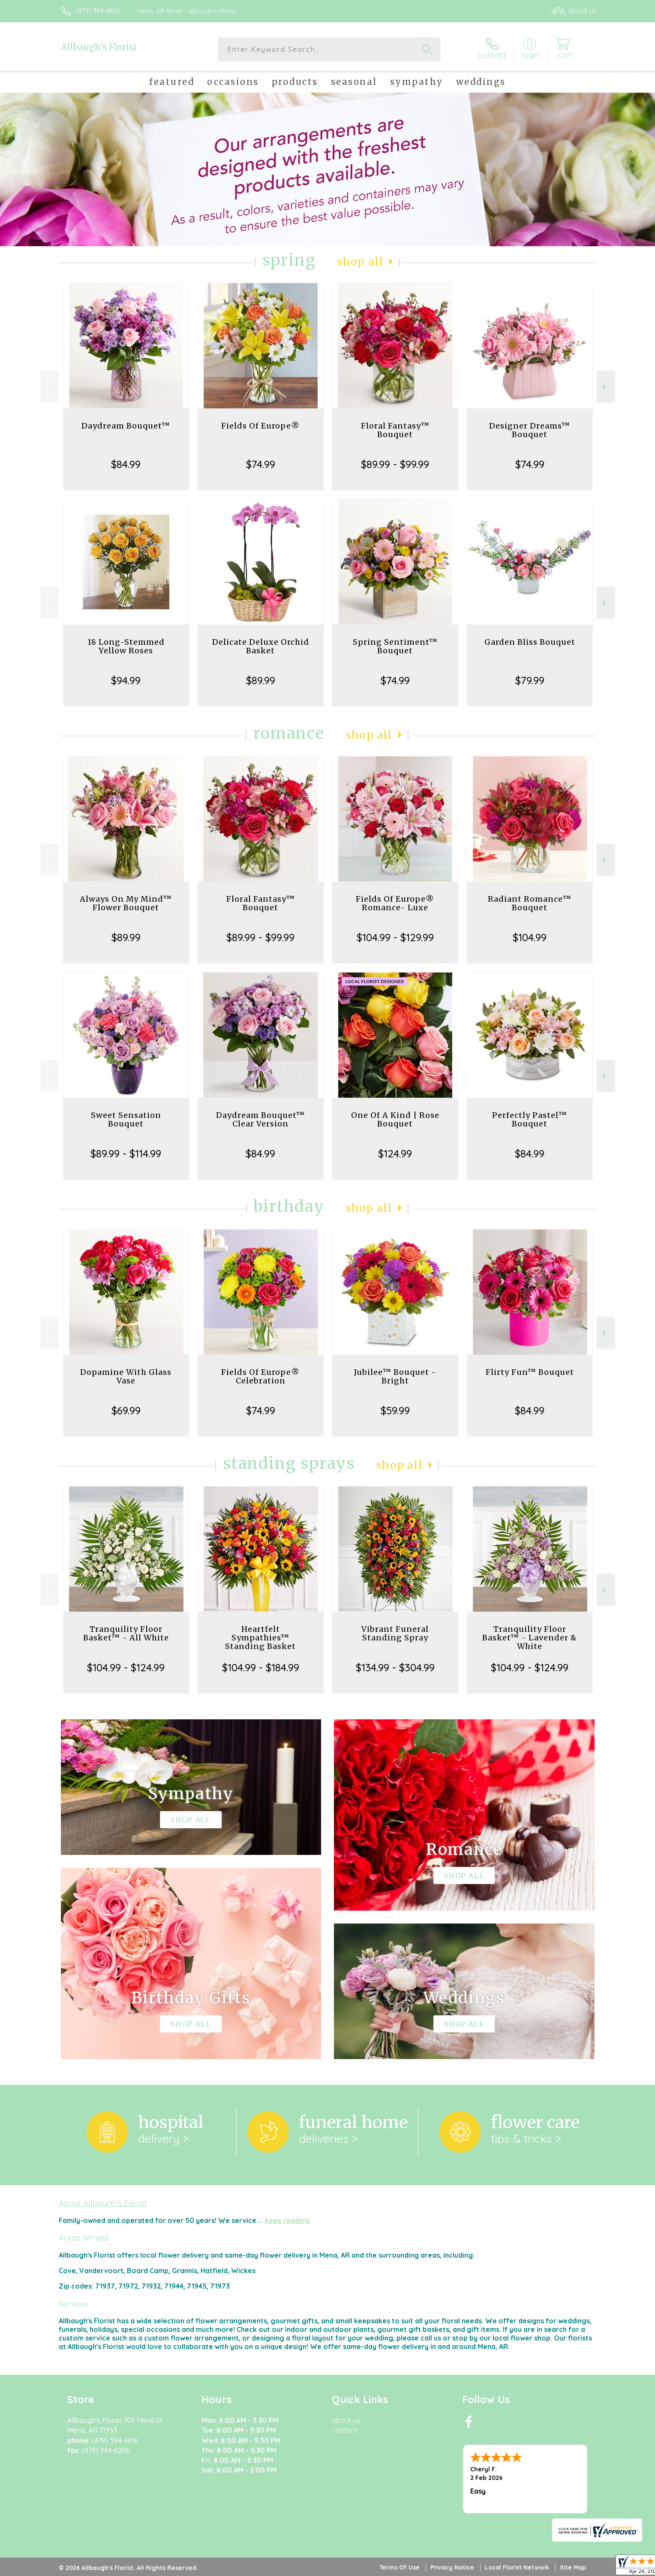  Describe the element at coordinates (395, 937) in the screenshot. I see `$104.99 - $129.99` at that location.